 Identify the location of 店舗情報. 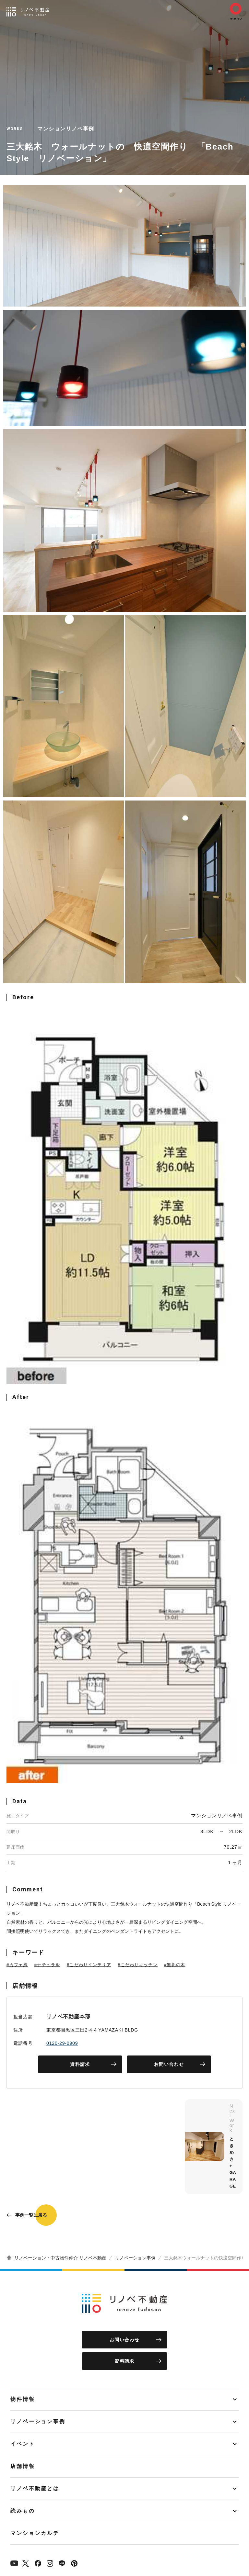
(22, 2466).